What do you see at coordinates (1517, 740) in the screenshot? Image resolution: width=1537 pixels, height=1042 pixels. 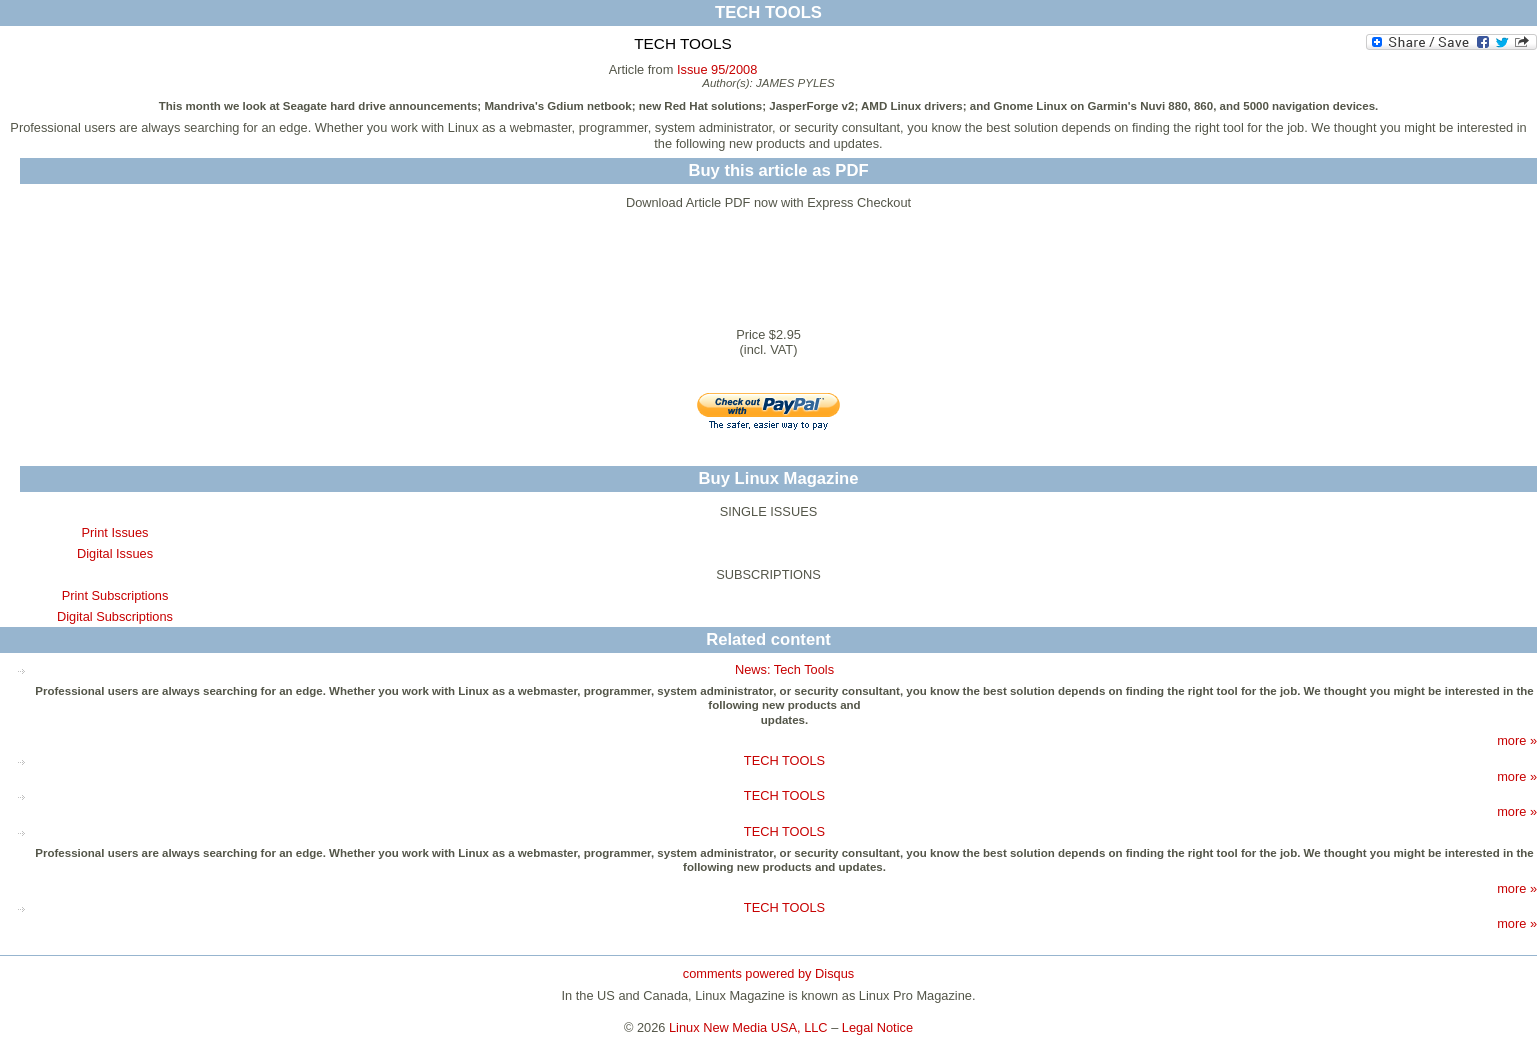 I see `more »` at bounding box center [1517, 740].